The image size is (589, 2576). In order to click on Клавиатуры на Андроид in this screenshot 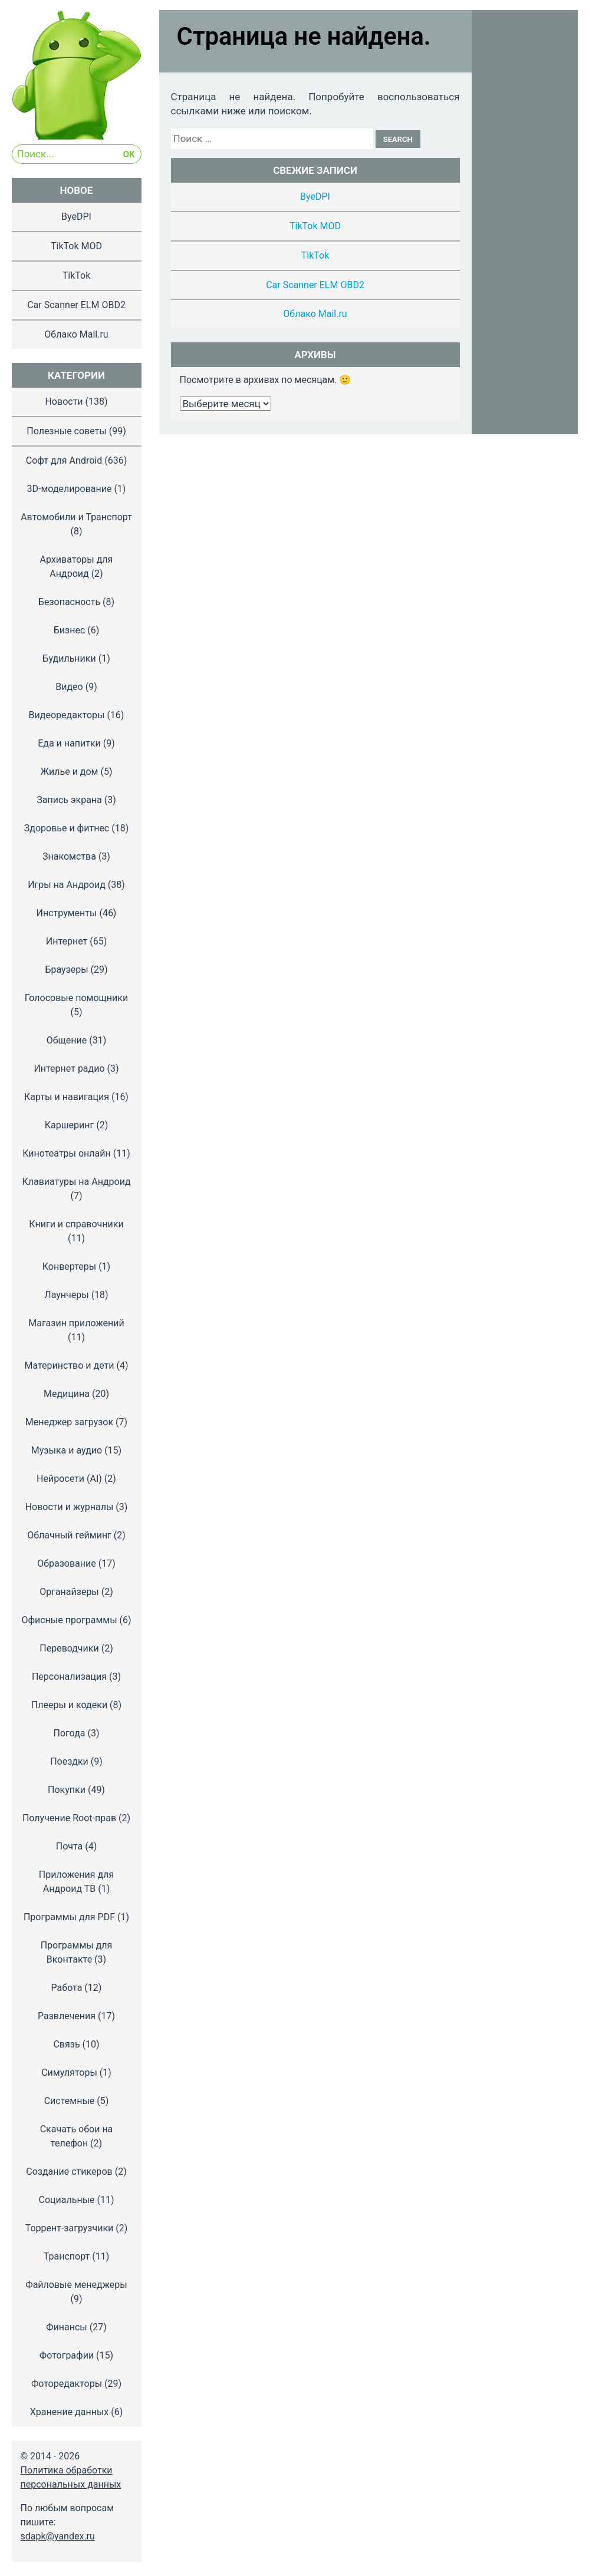, I will do `click(76, 1181)`.